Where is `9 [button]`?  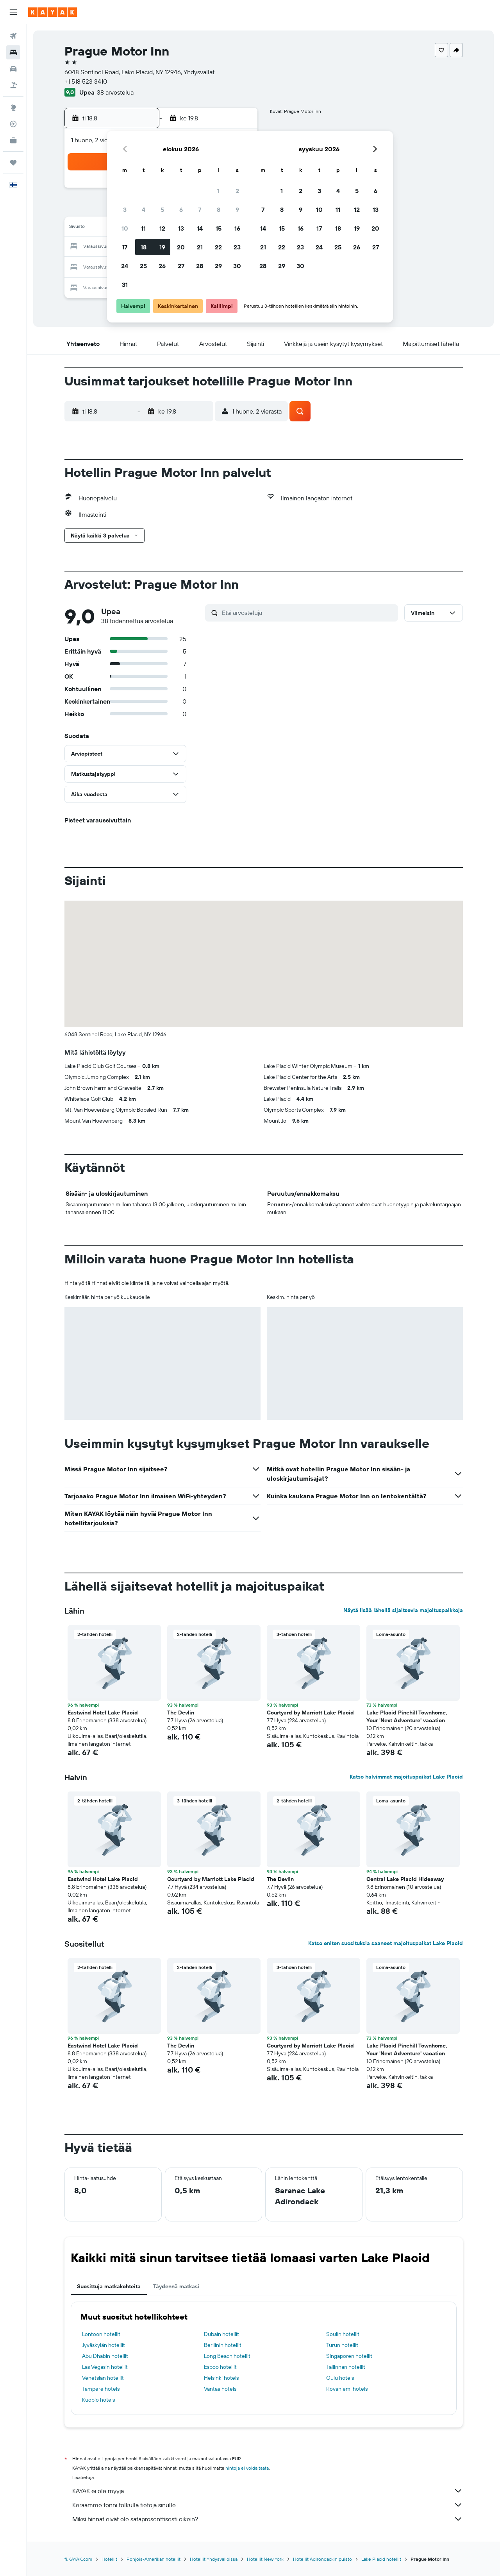
9 [button] is located at coordinates (237, 209).